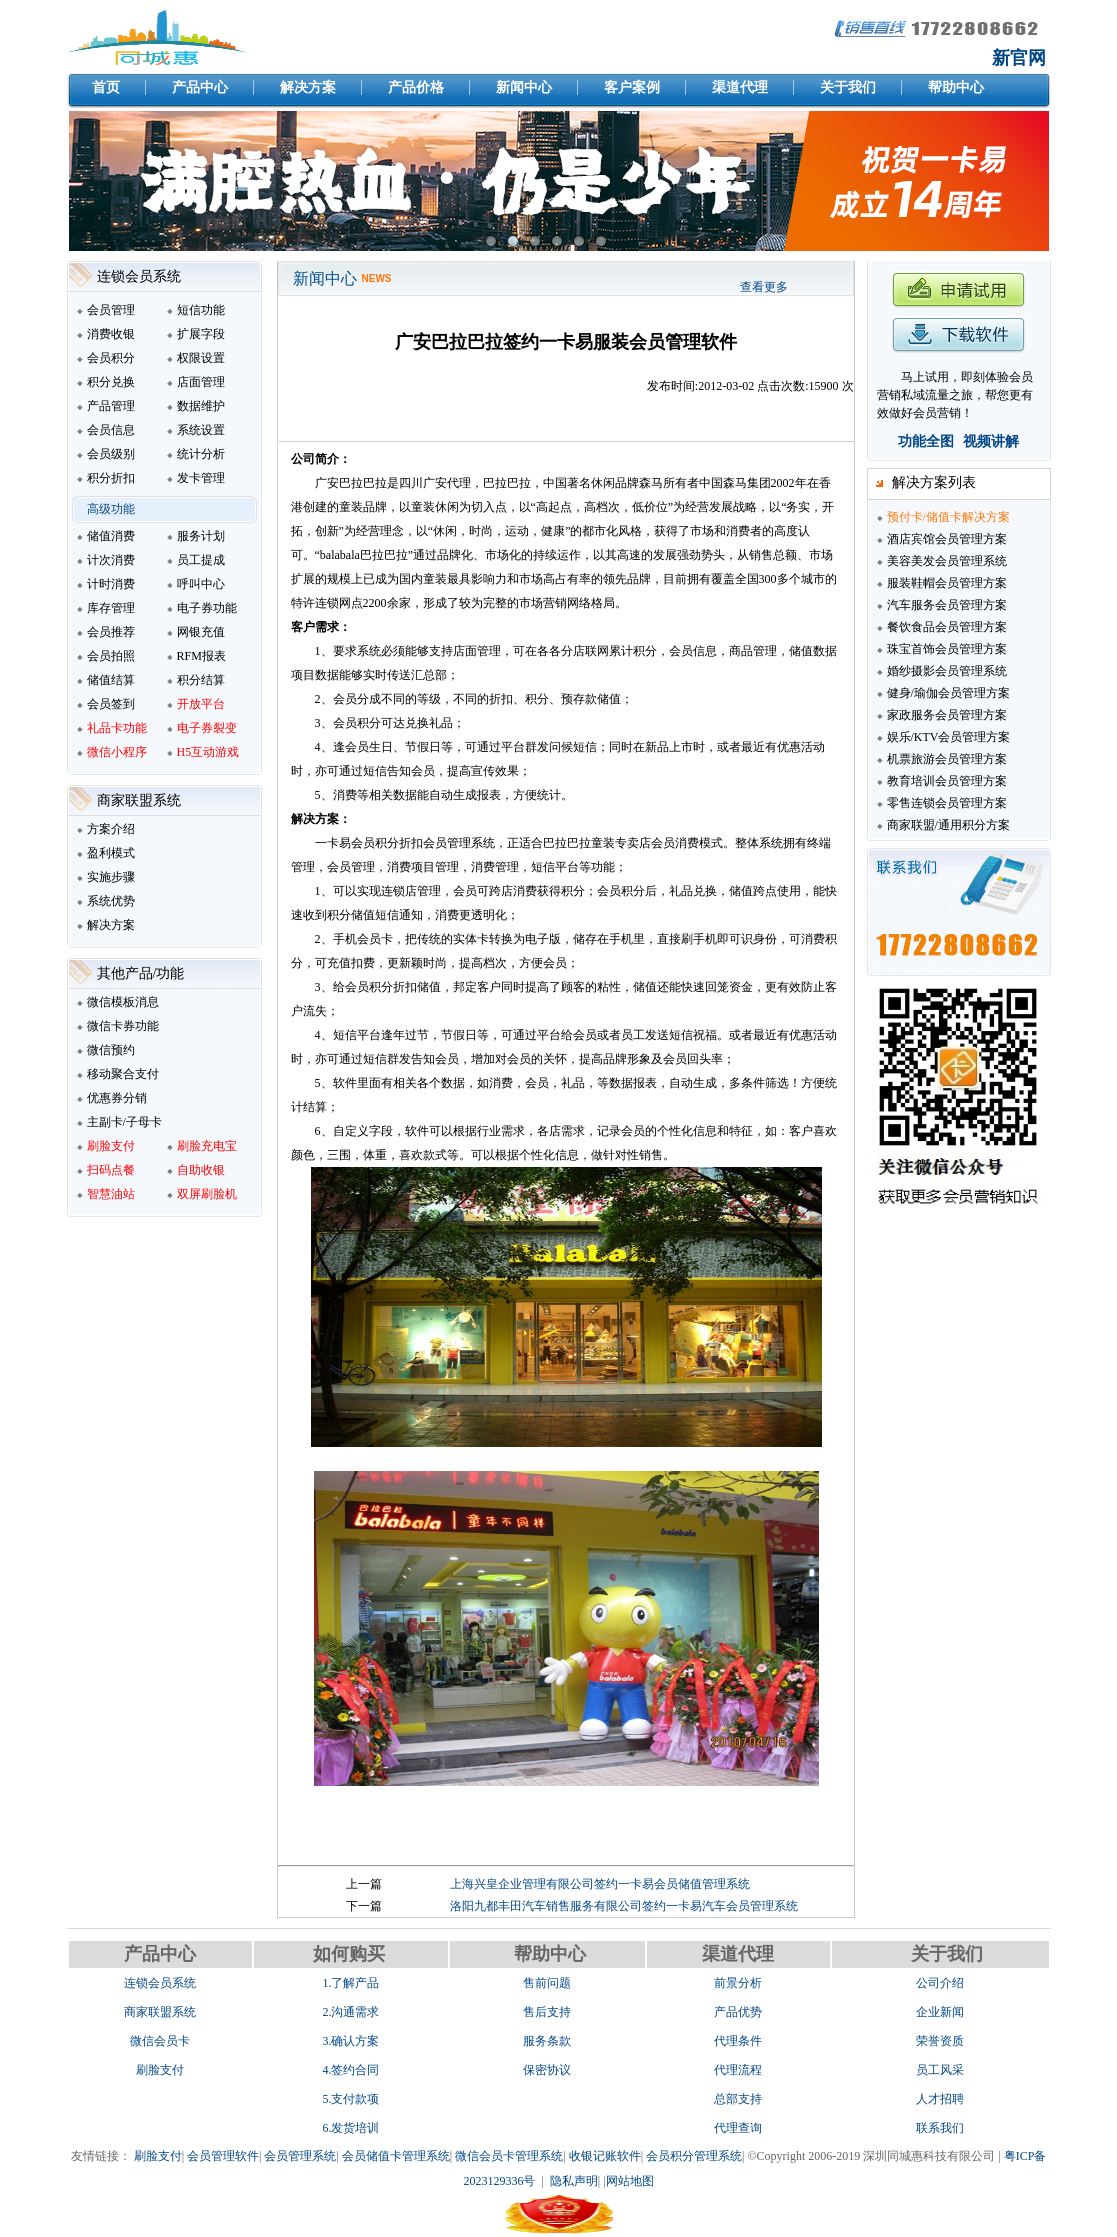  Describe the element at coordinates (201, 382) in the screenshot. I see `店面管理` at that location.